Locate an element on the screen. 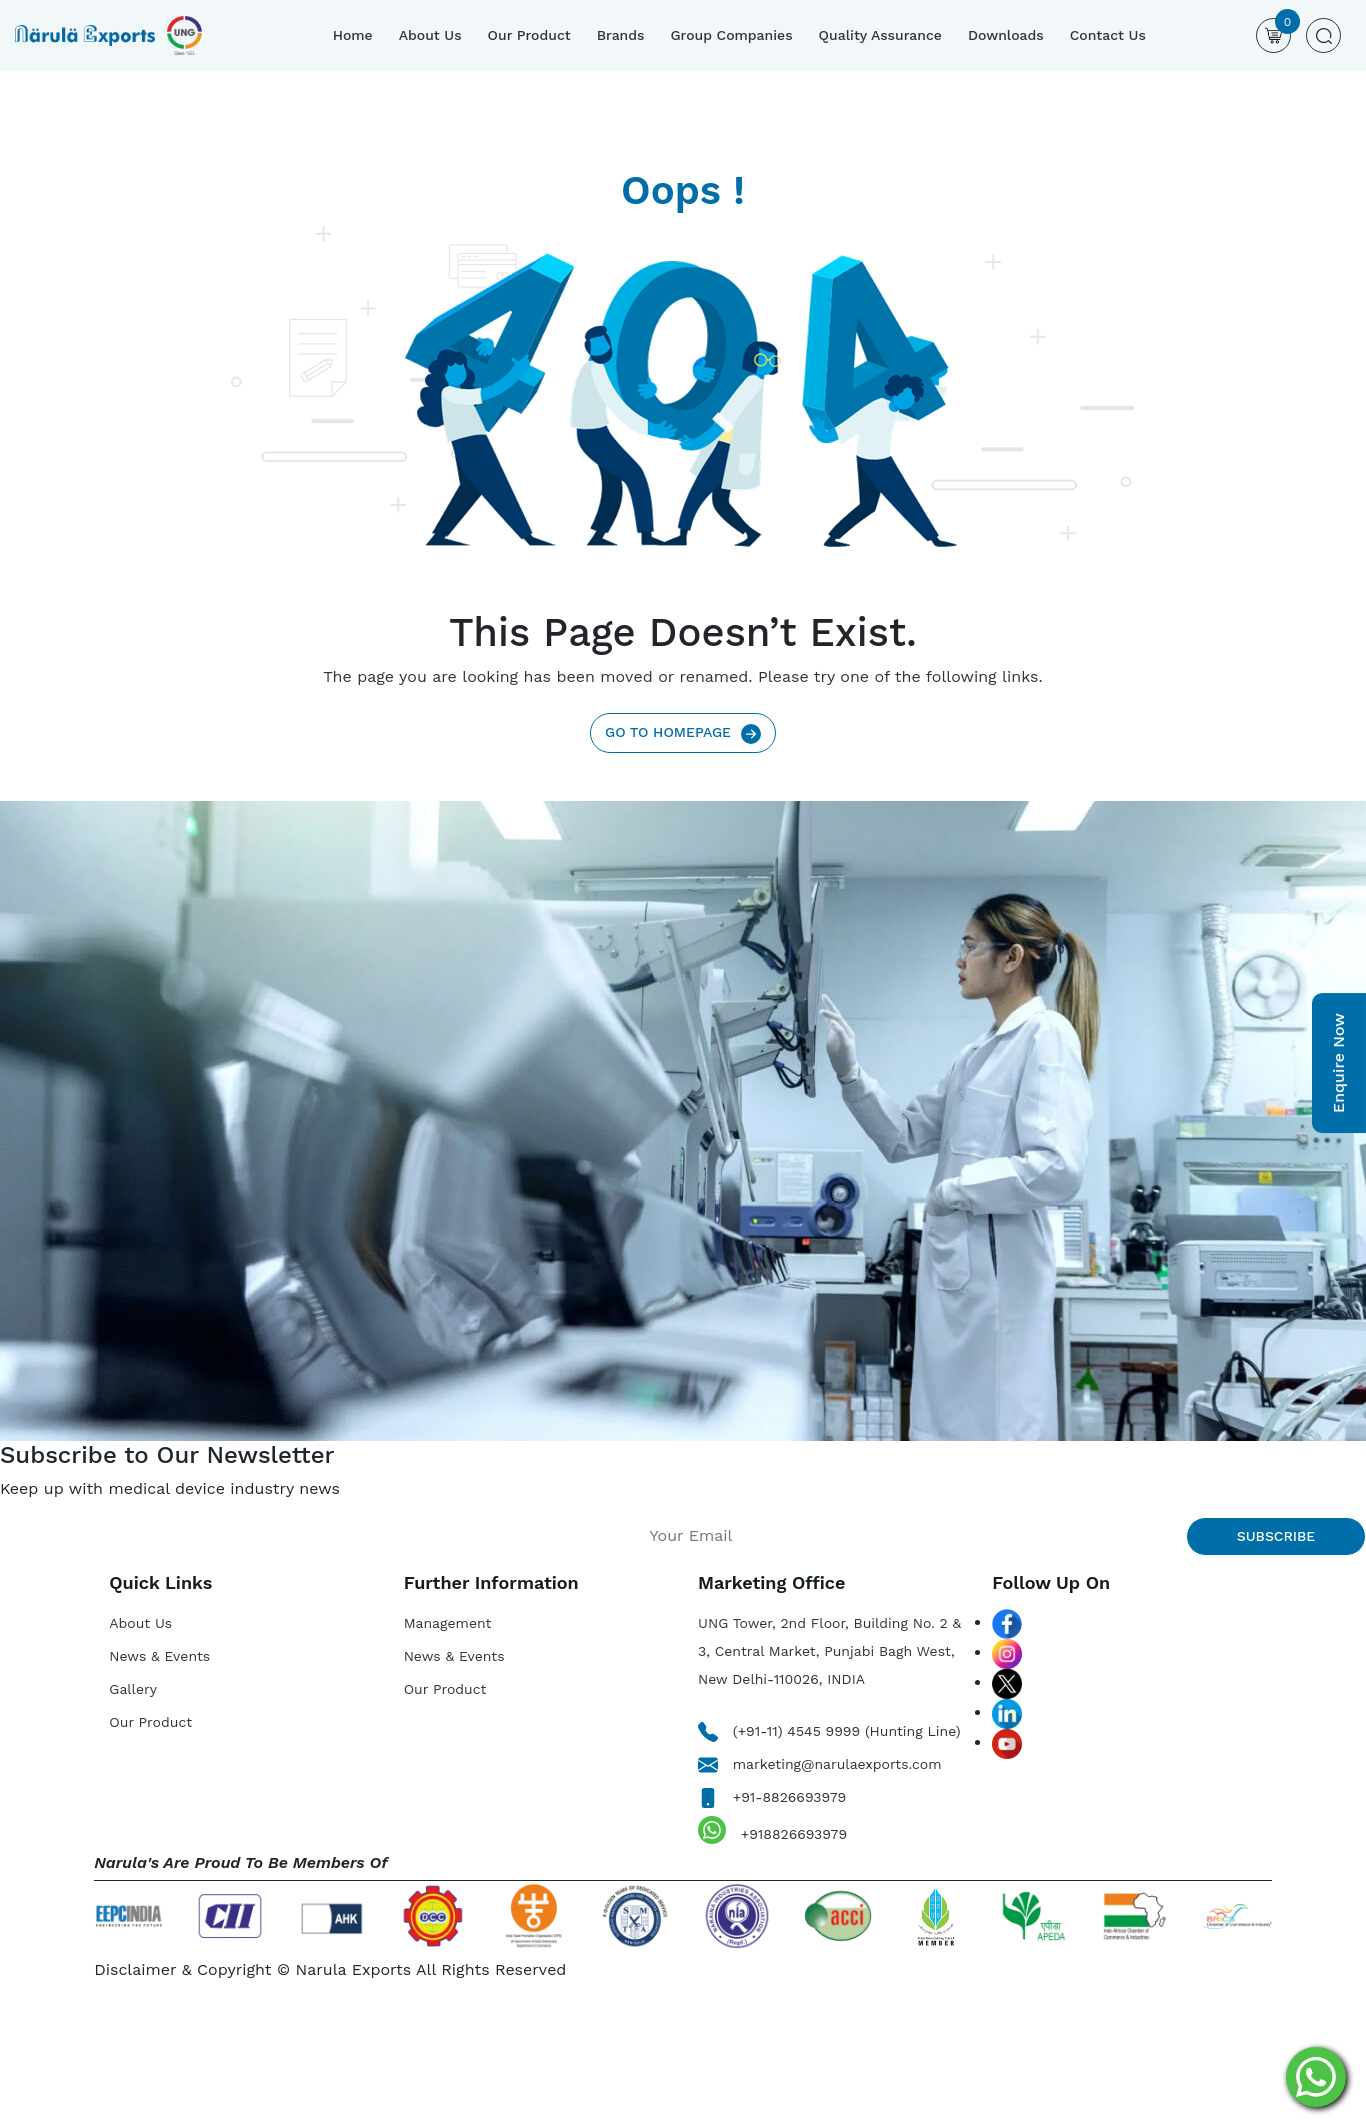 This screenshot has height=2127, width=1366. UNG Tower, 2nd Floor, Building No. 2 & 3, Central Market, Punjabi Bagh West, New Delhi-110026, INDIA is located at coordinates (829, 1651).